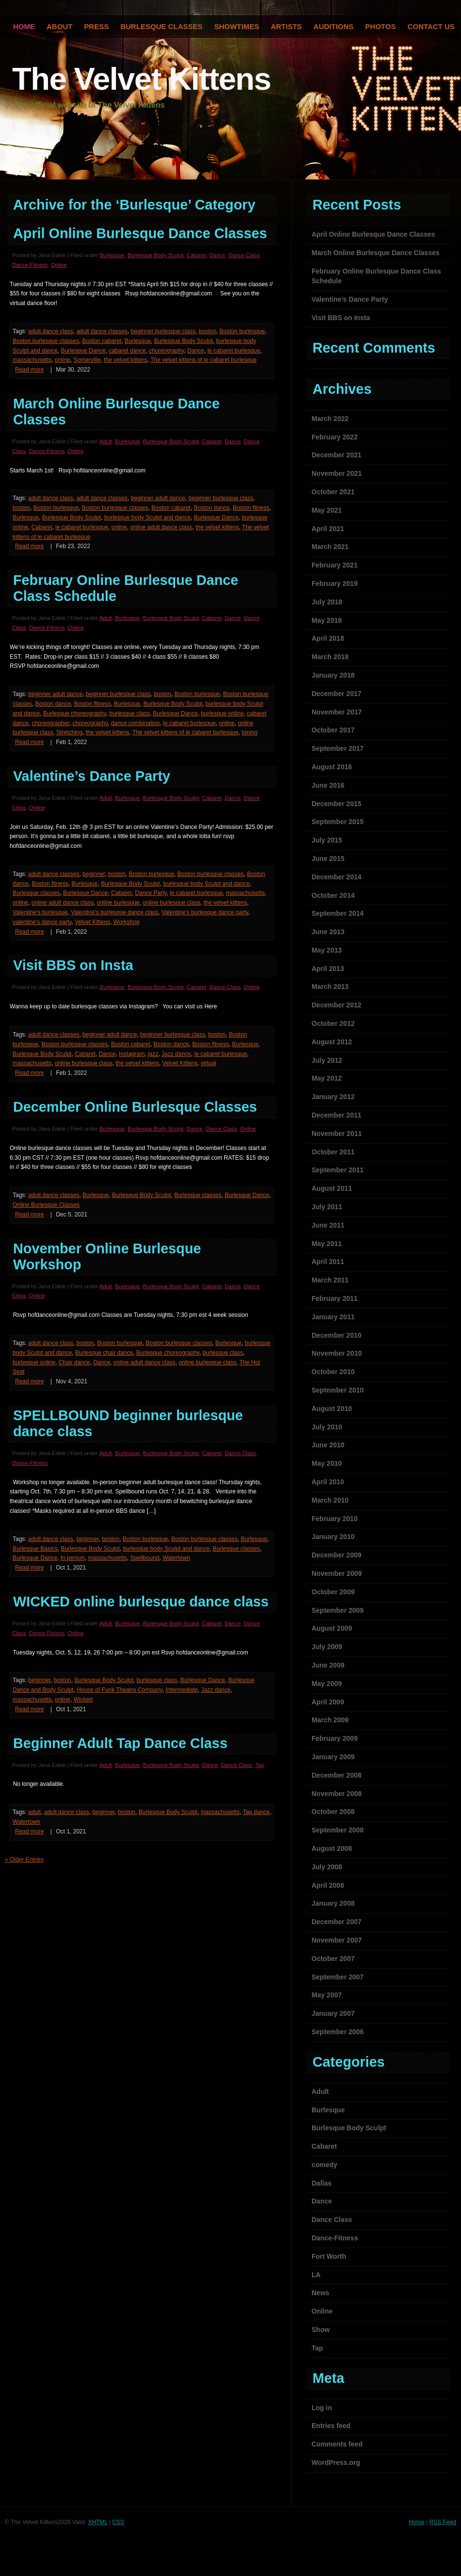 The height and width of the screenshot is (2576, 461). What do you see at coordinates (330, 1720) in the screenshot?
I see `March 2009` at bounding box center [330, 1720].